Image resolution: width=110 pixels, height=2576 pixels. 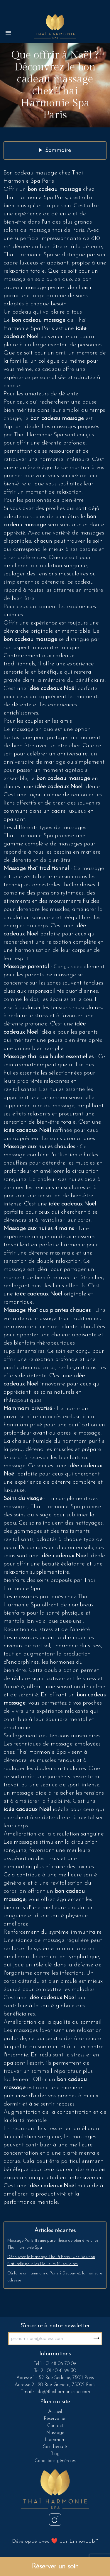 What do you see at coordinates (55, 2425) in the screenshot?
I see `Contact` at bounding box center [55, 2425].